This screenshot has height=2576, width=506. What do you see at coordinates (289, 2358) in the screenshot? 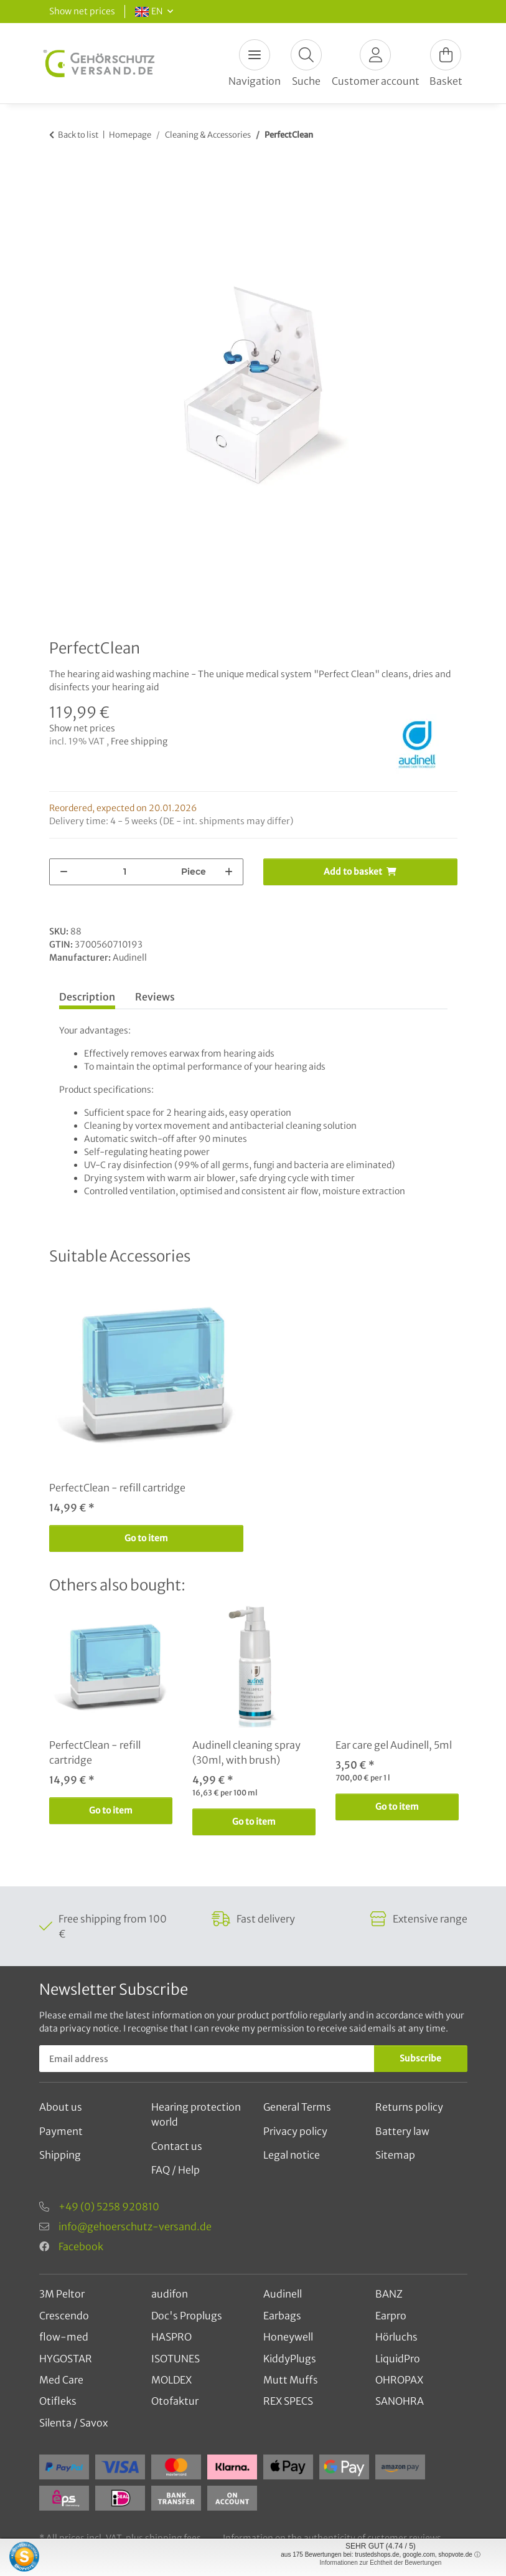
I see `KiddyPlugs` at bounding box center [289, 2358].